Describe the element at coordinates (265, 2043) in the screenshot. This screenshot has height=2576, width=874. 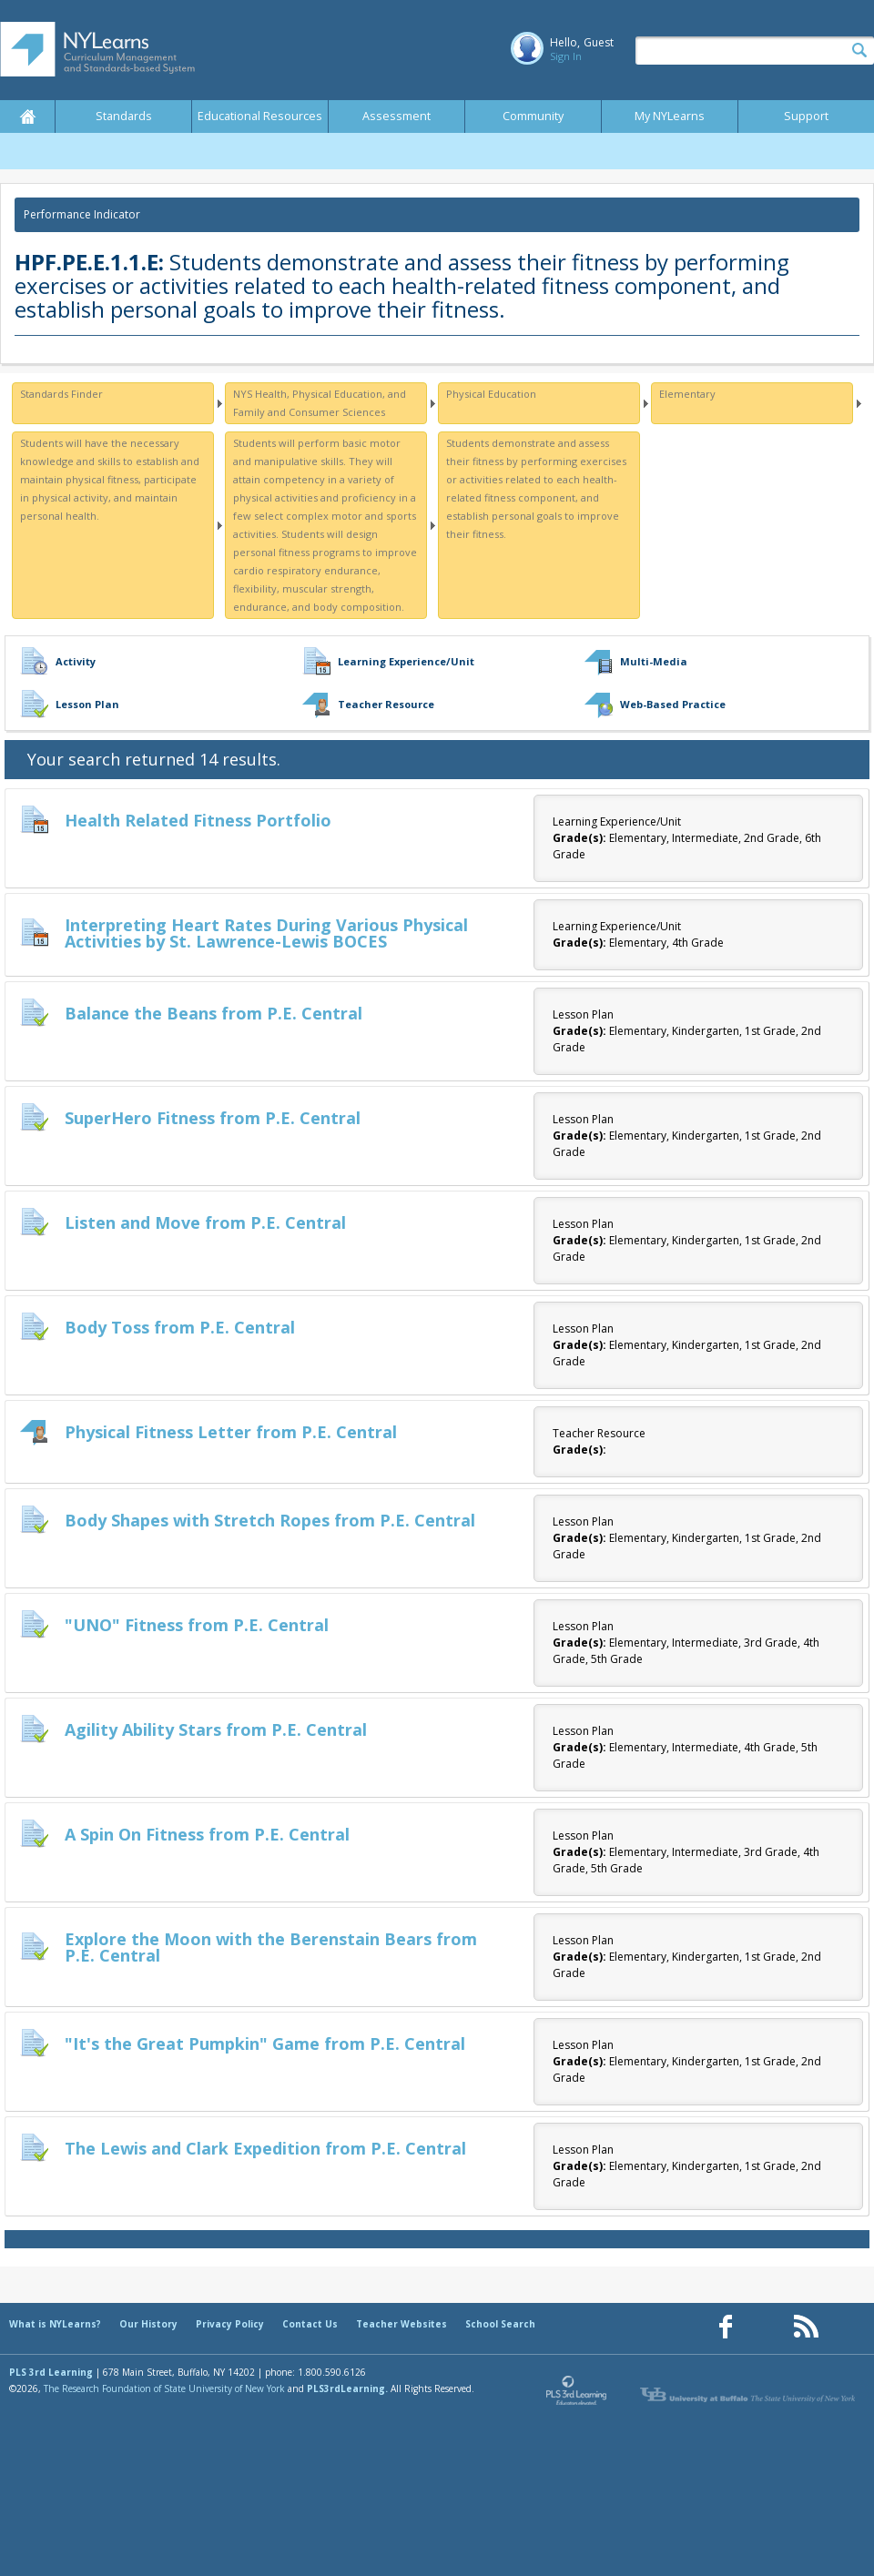
I see `"It's the Great Pumpkin" Game from P.E. Central` at that location.